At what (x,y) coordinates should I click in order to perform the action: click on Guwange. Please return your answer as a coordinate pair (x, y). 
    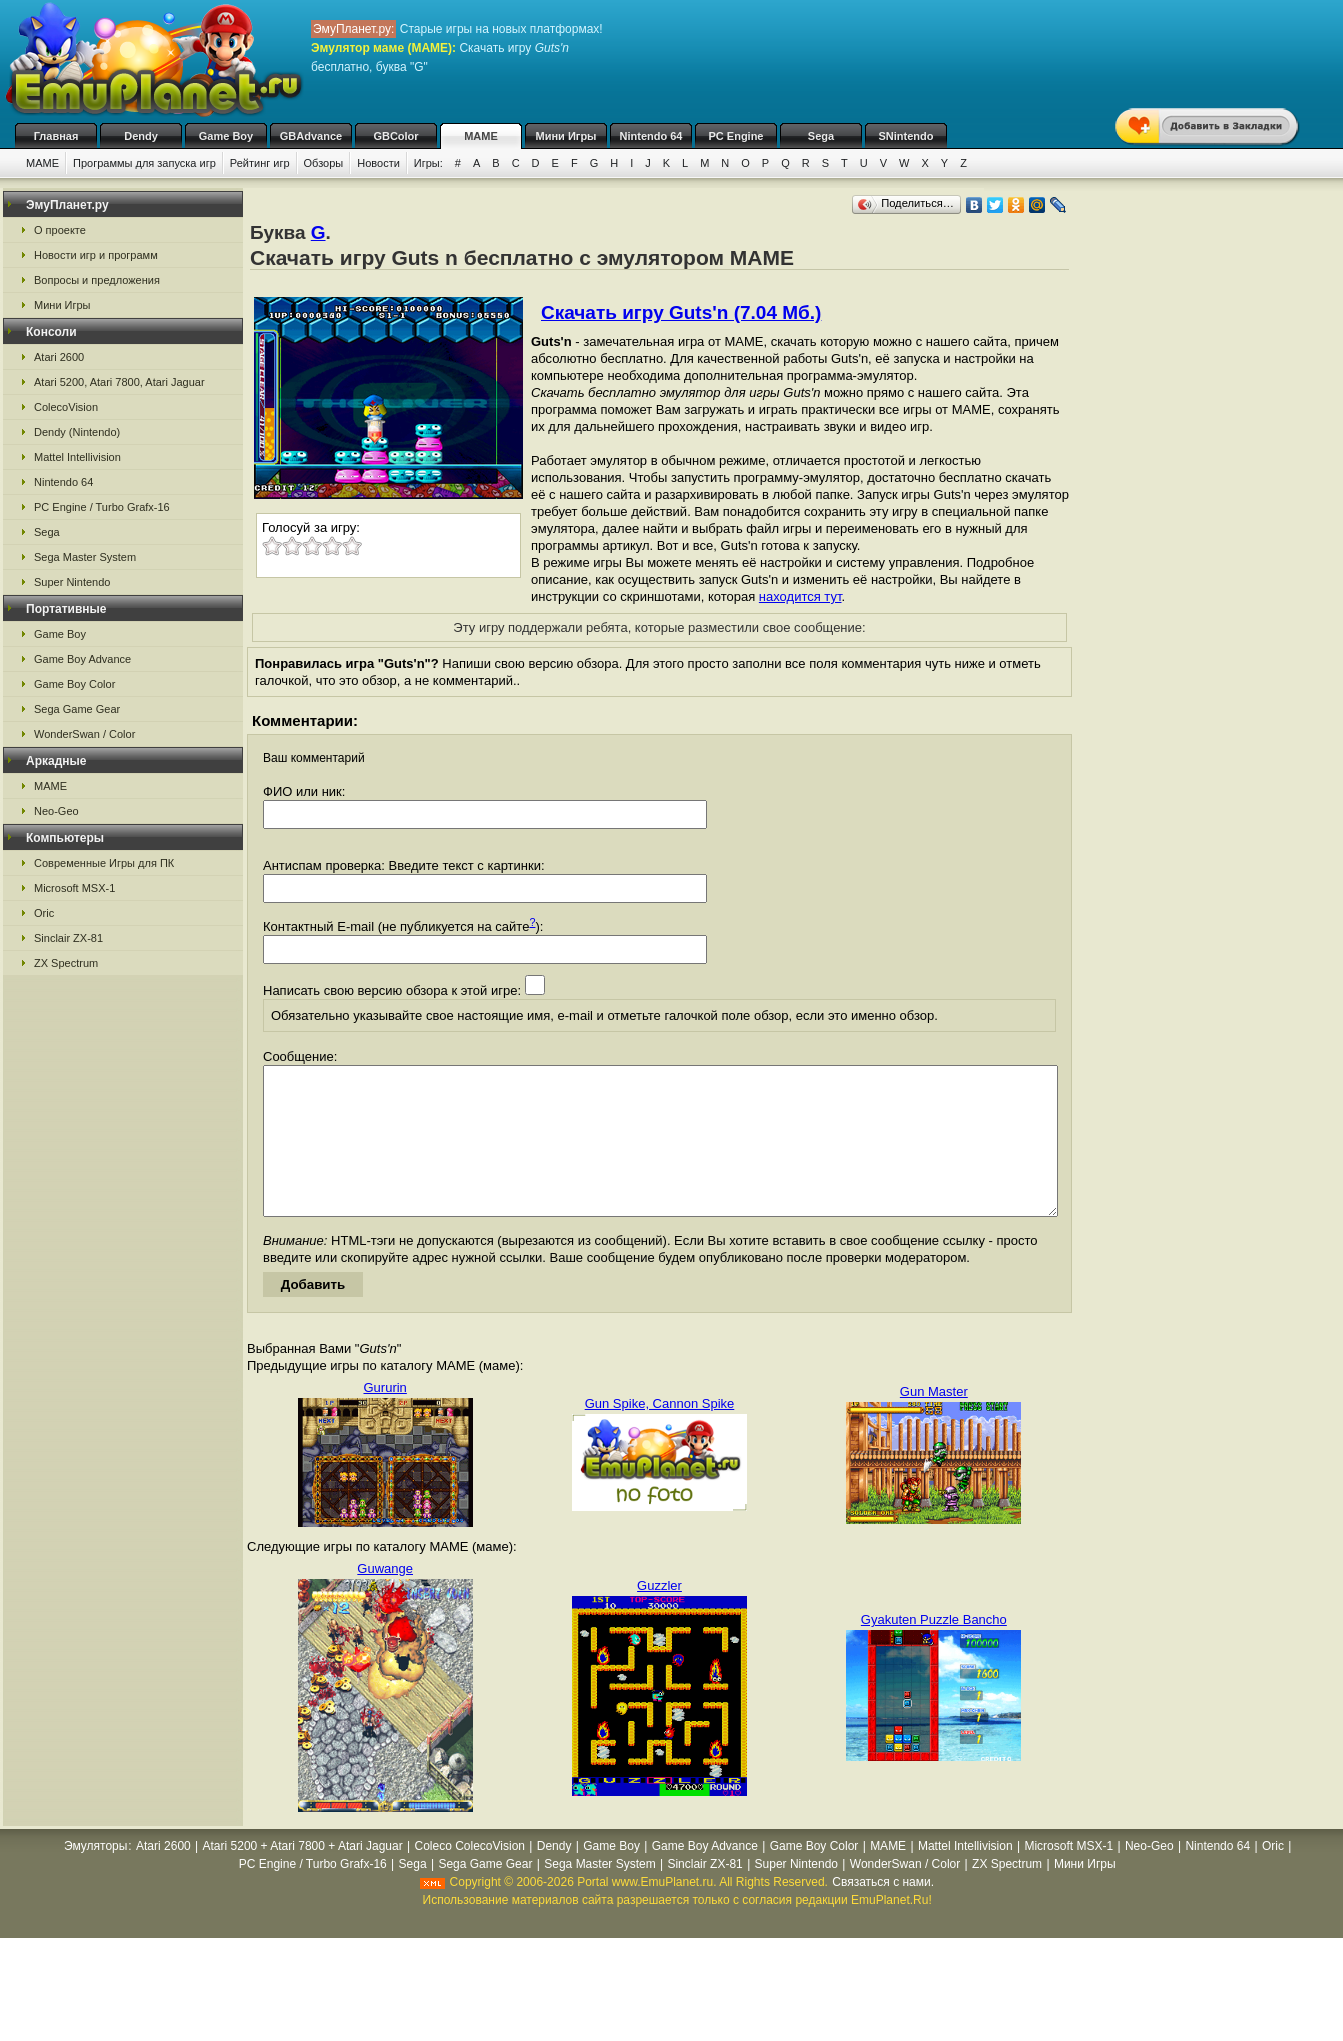
    Looking at the image, I should click on (385, 1598).